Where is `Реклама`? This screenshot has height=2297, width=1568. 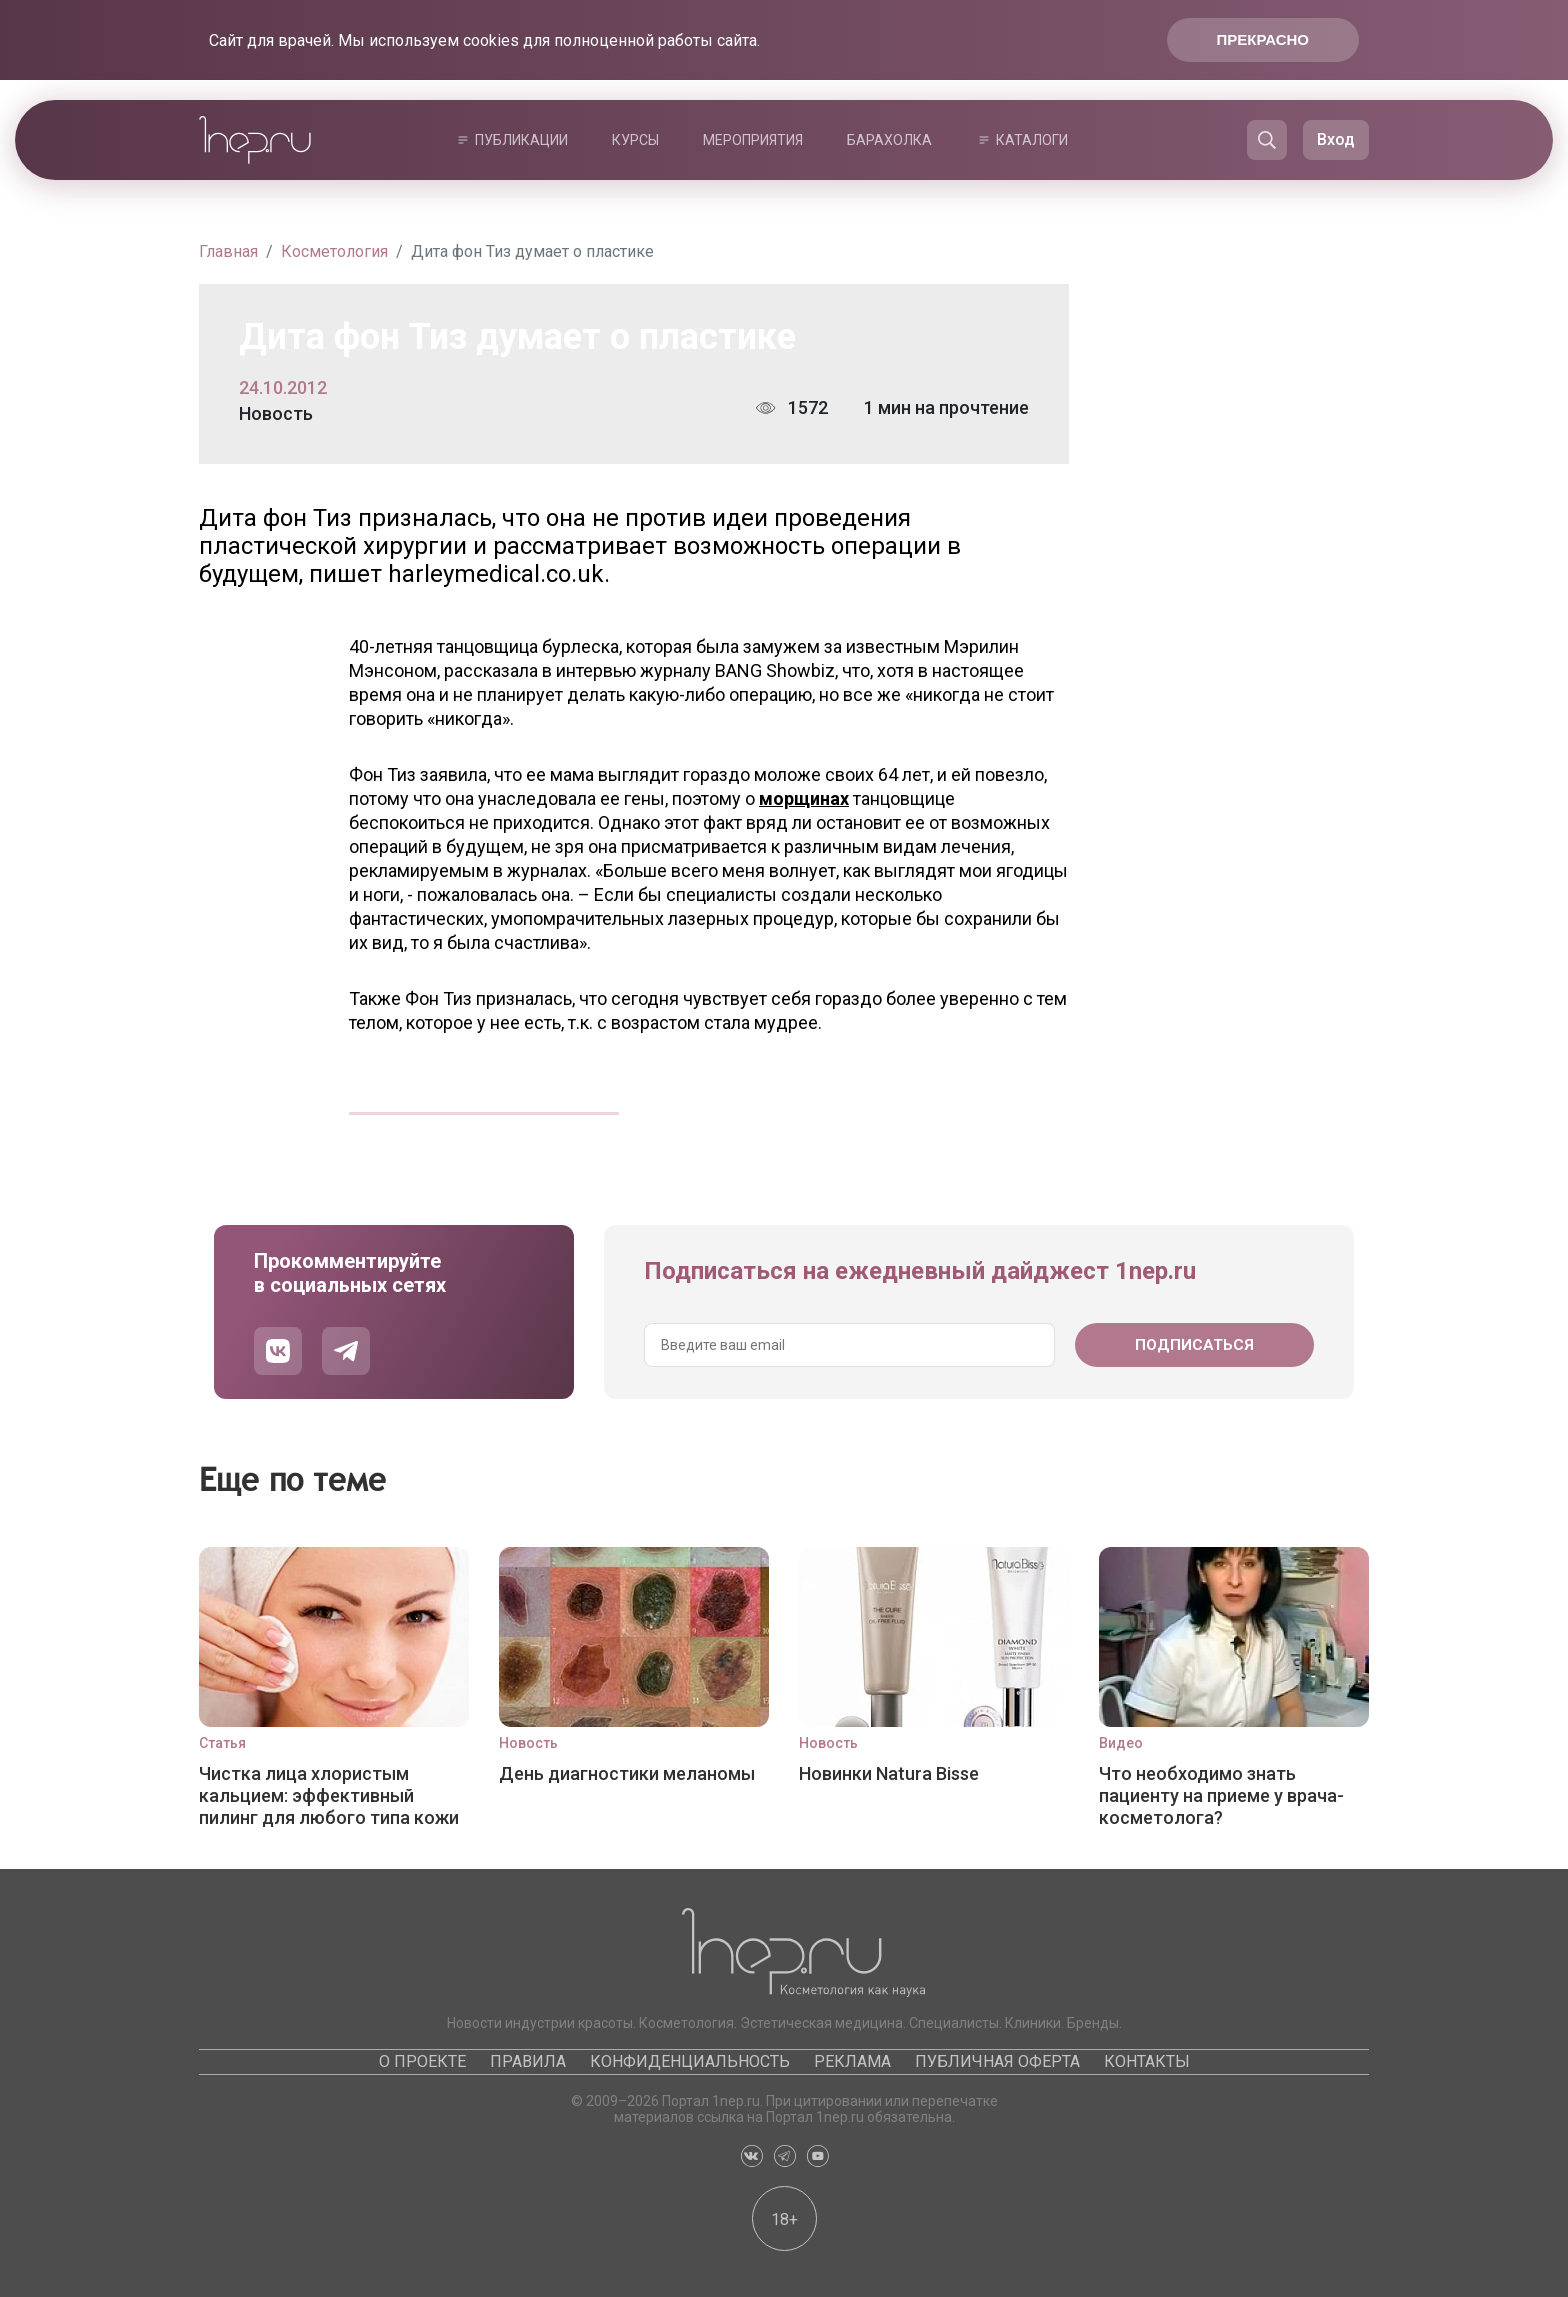
Реклама is located at coordinates (852, 2061).